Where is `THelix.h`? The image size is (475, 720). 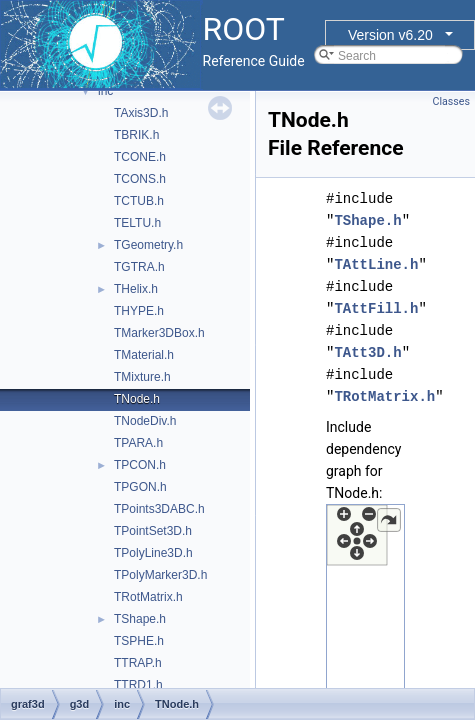
THelix.h is located at coordinates (136, 289).